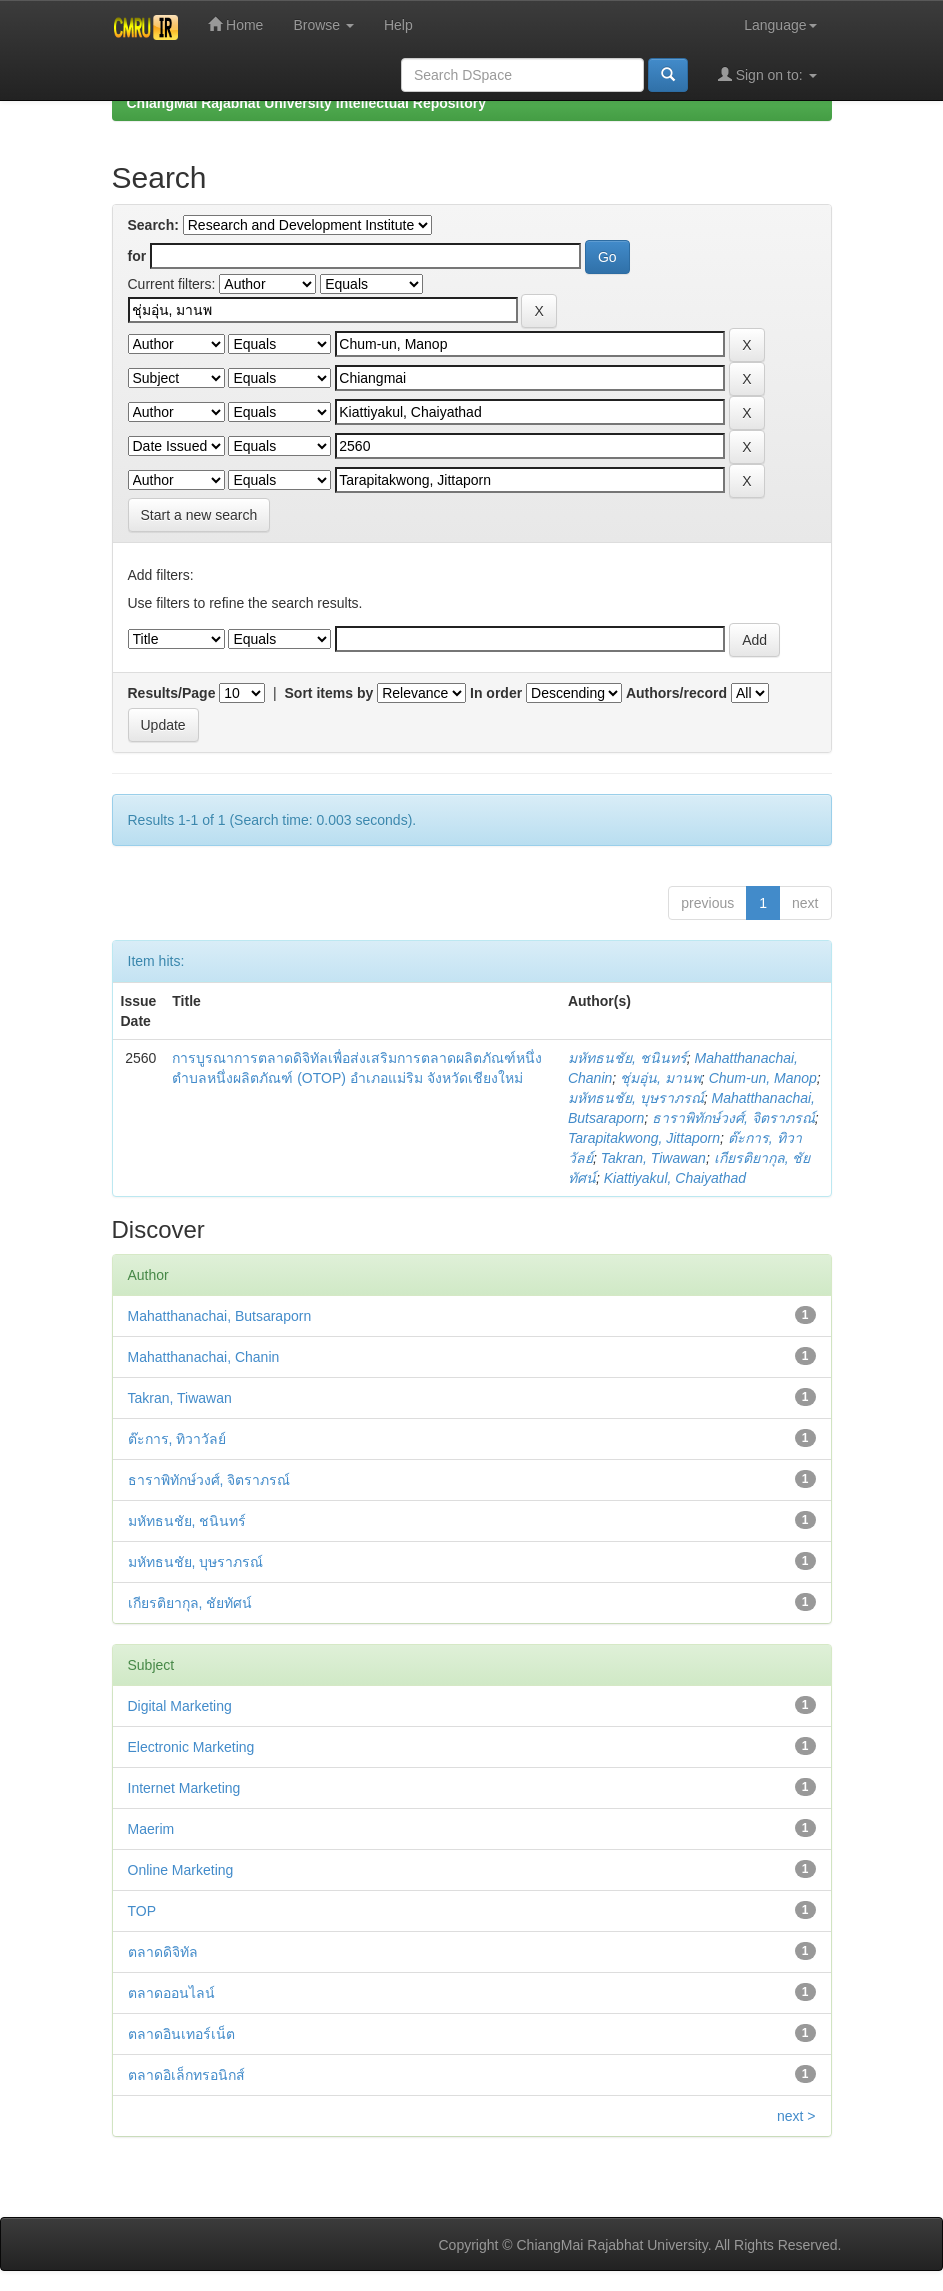  I want to click on Online Marketing, so click(181, 1870).